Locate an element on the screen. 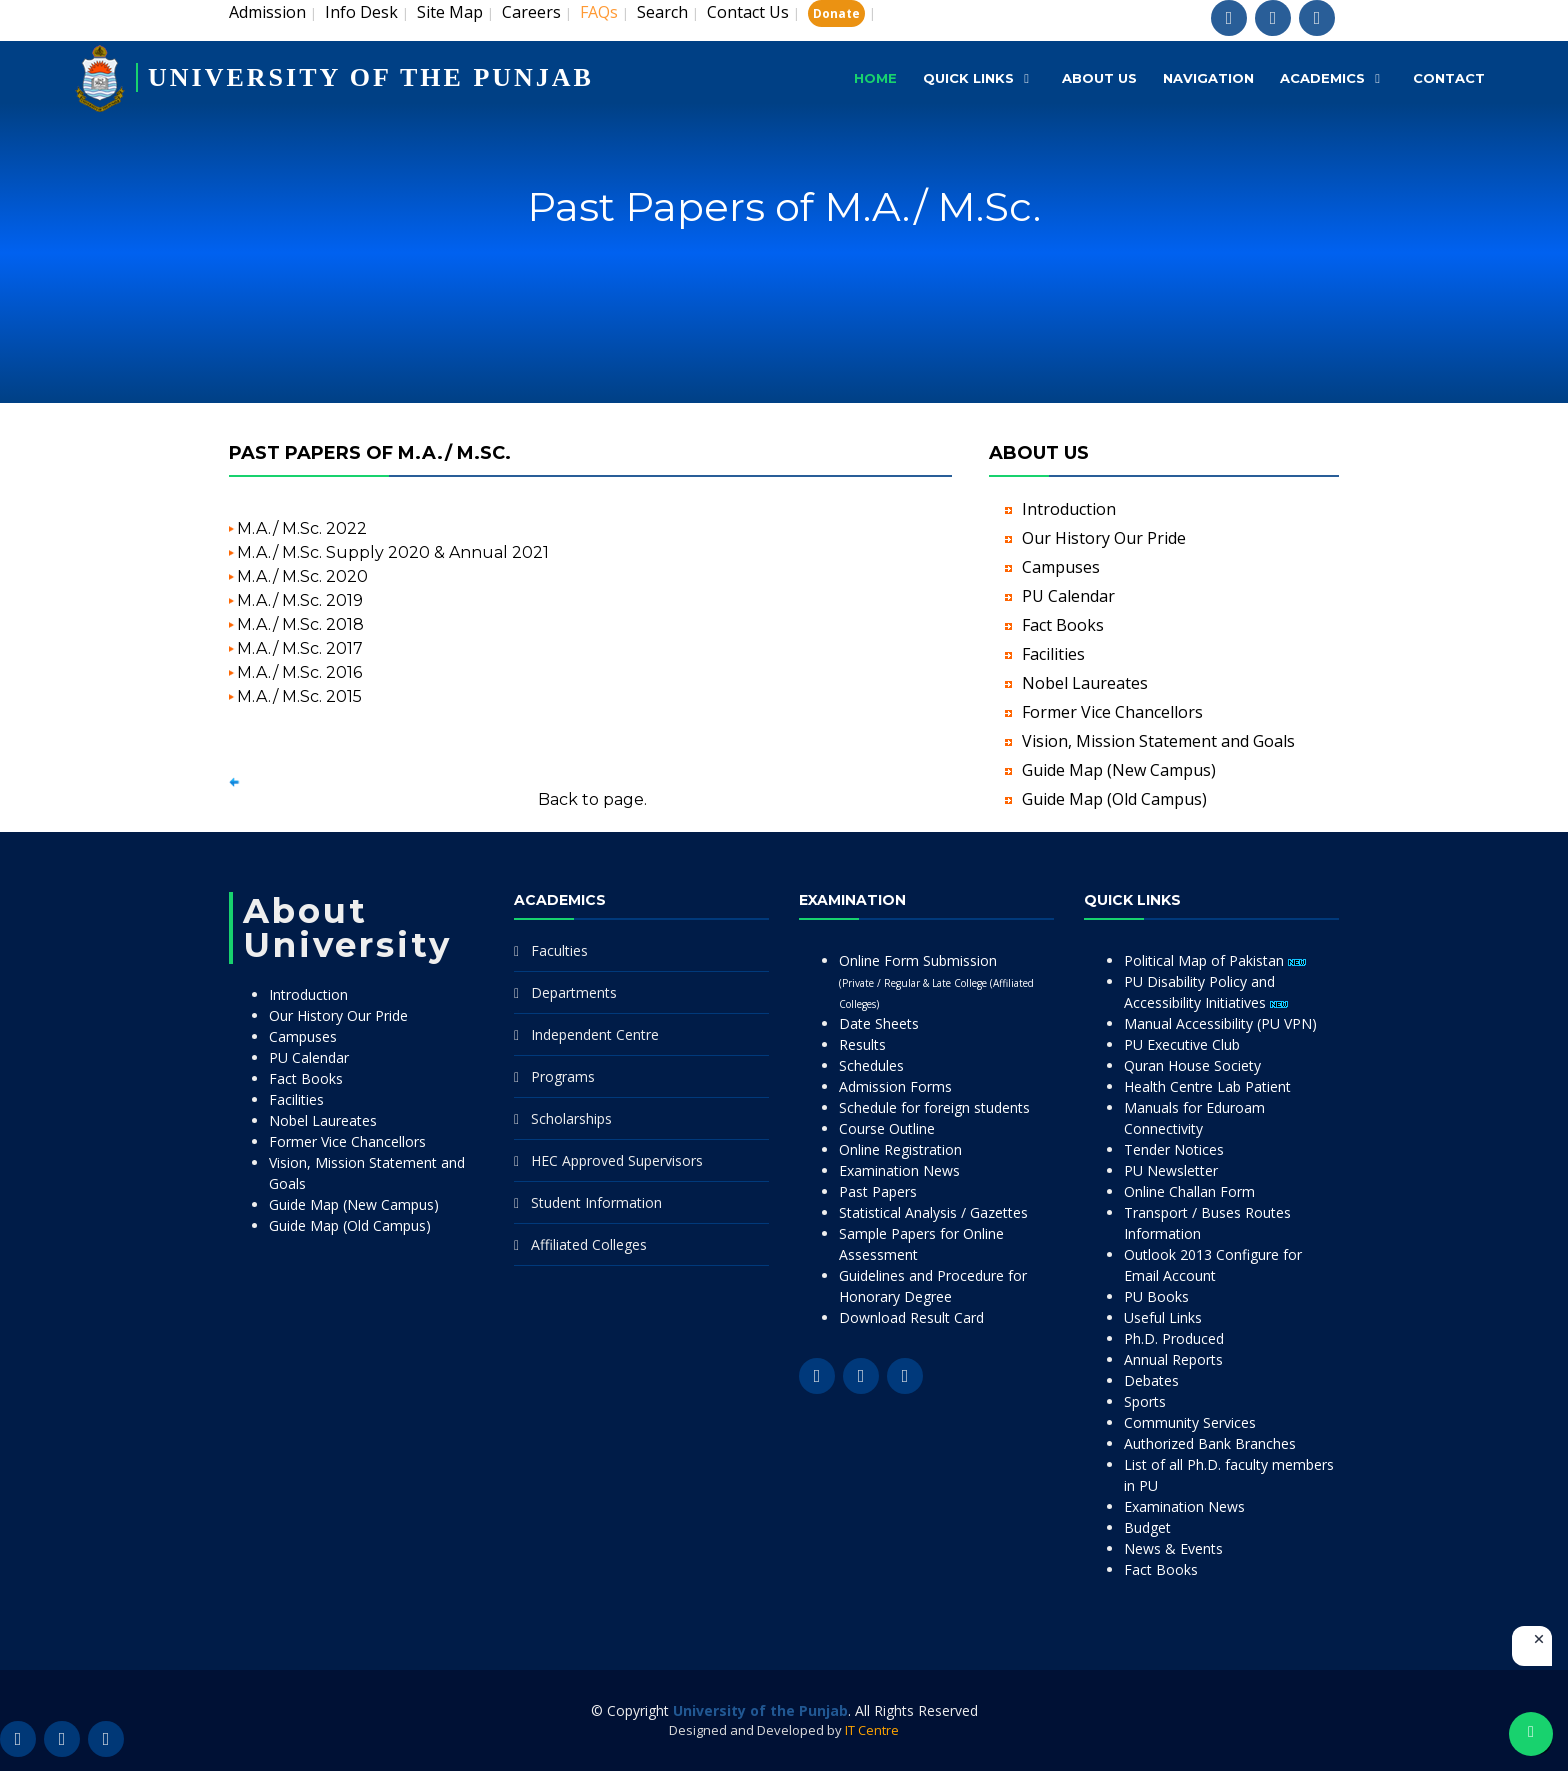  Results is located at coordinates (862, 1044).